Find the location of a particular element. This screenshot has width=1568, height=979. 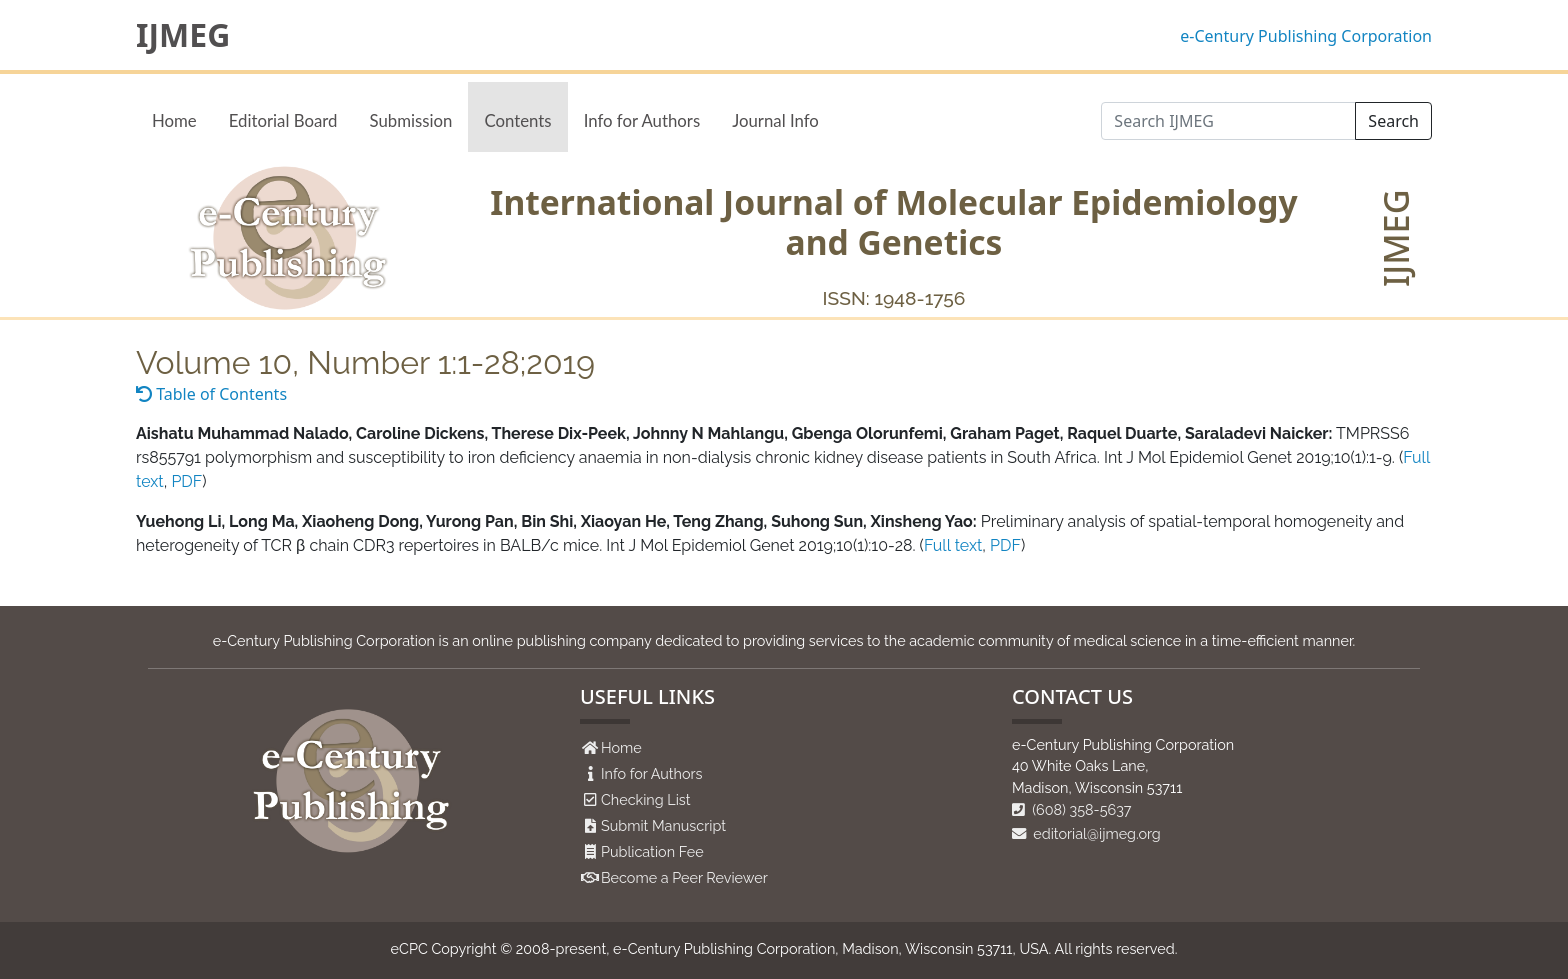

Become a Peer Reviewer is located at coordinates (684, 877).